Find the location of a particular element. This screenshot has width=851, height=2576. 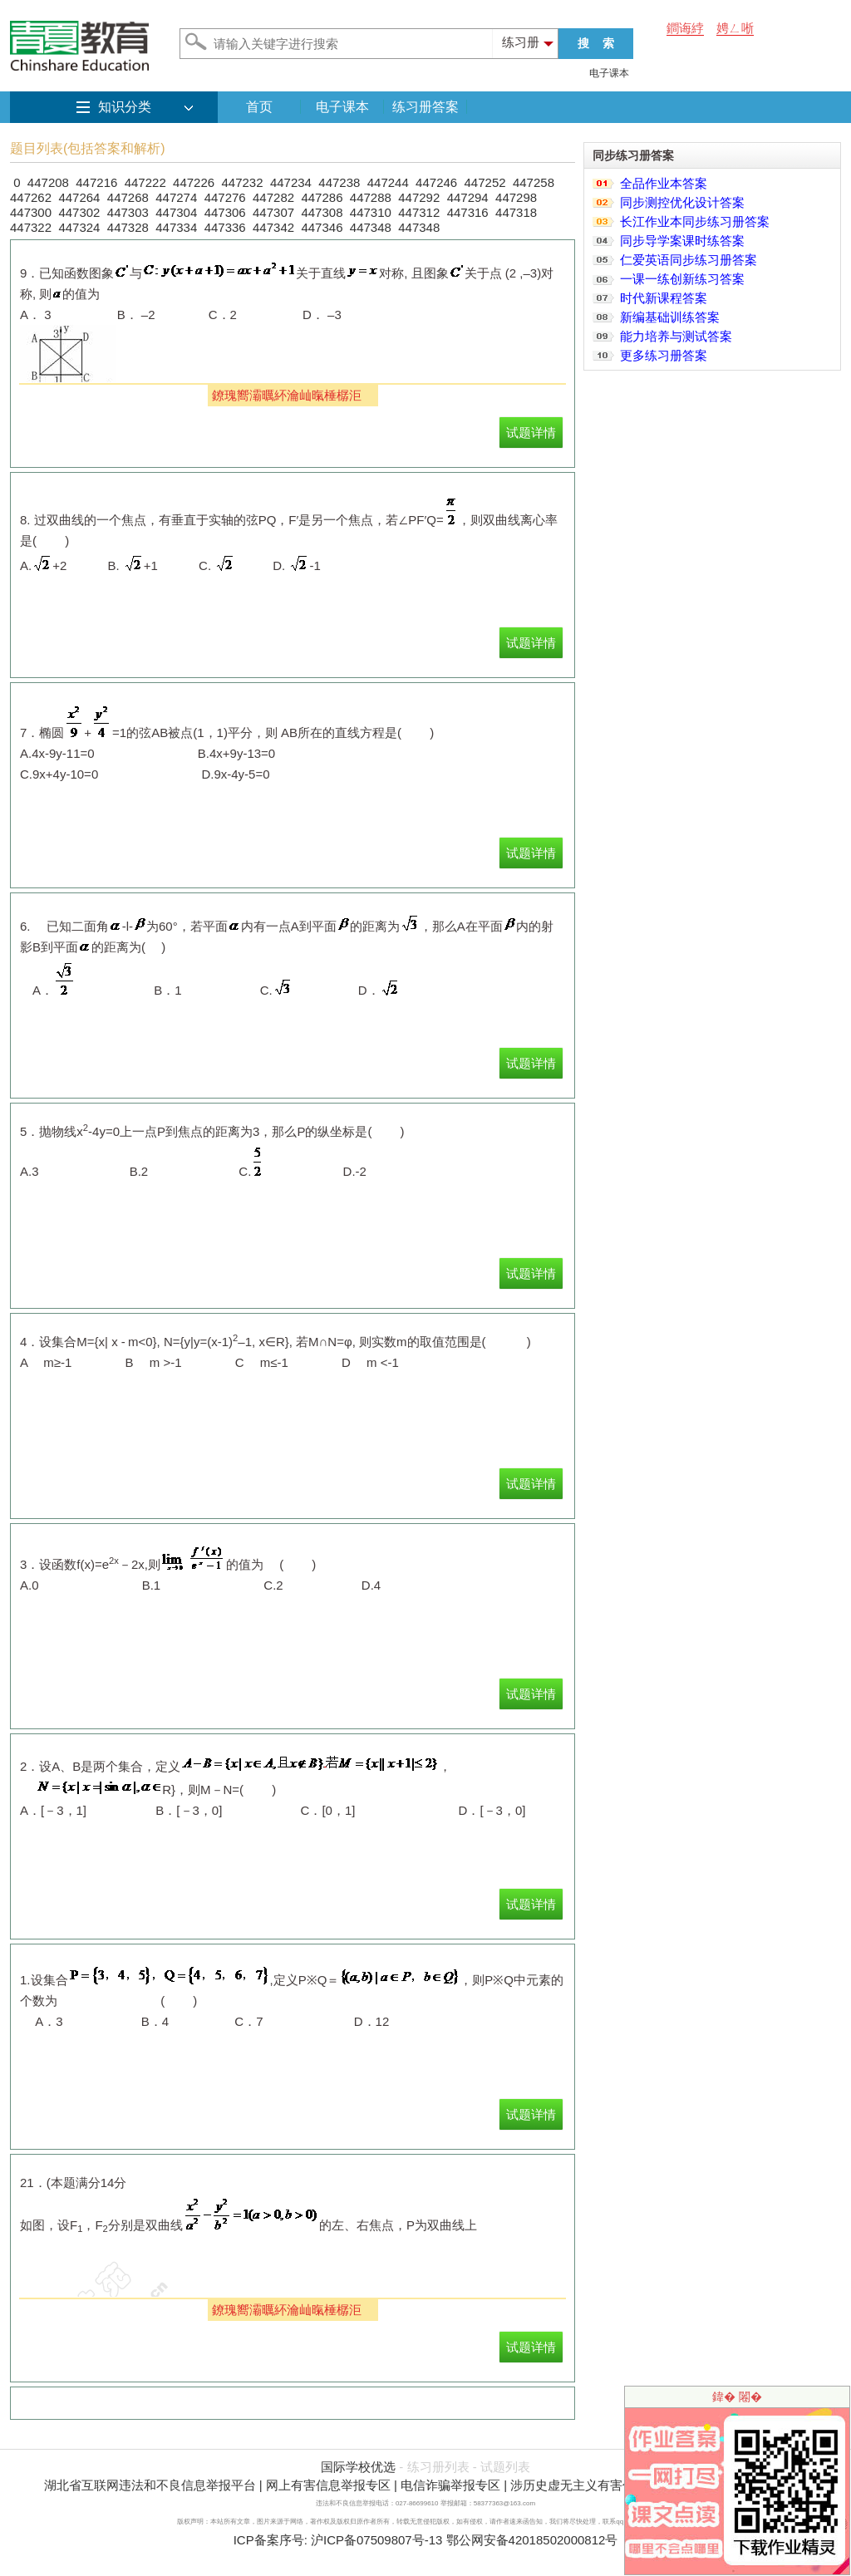

试题详情 is located at coordinates (531, 432).